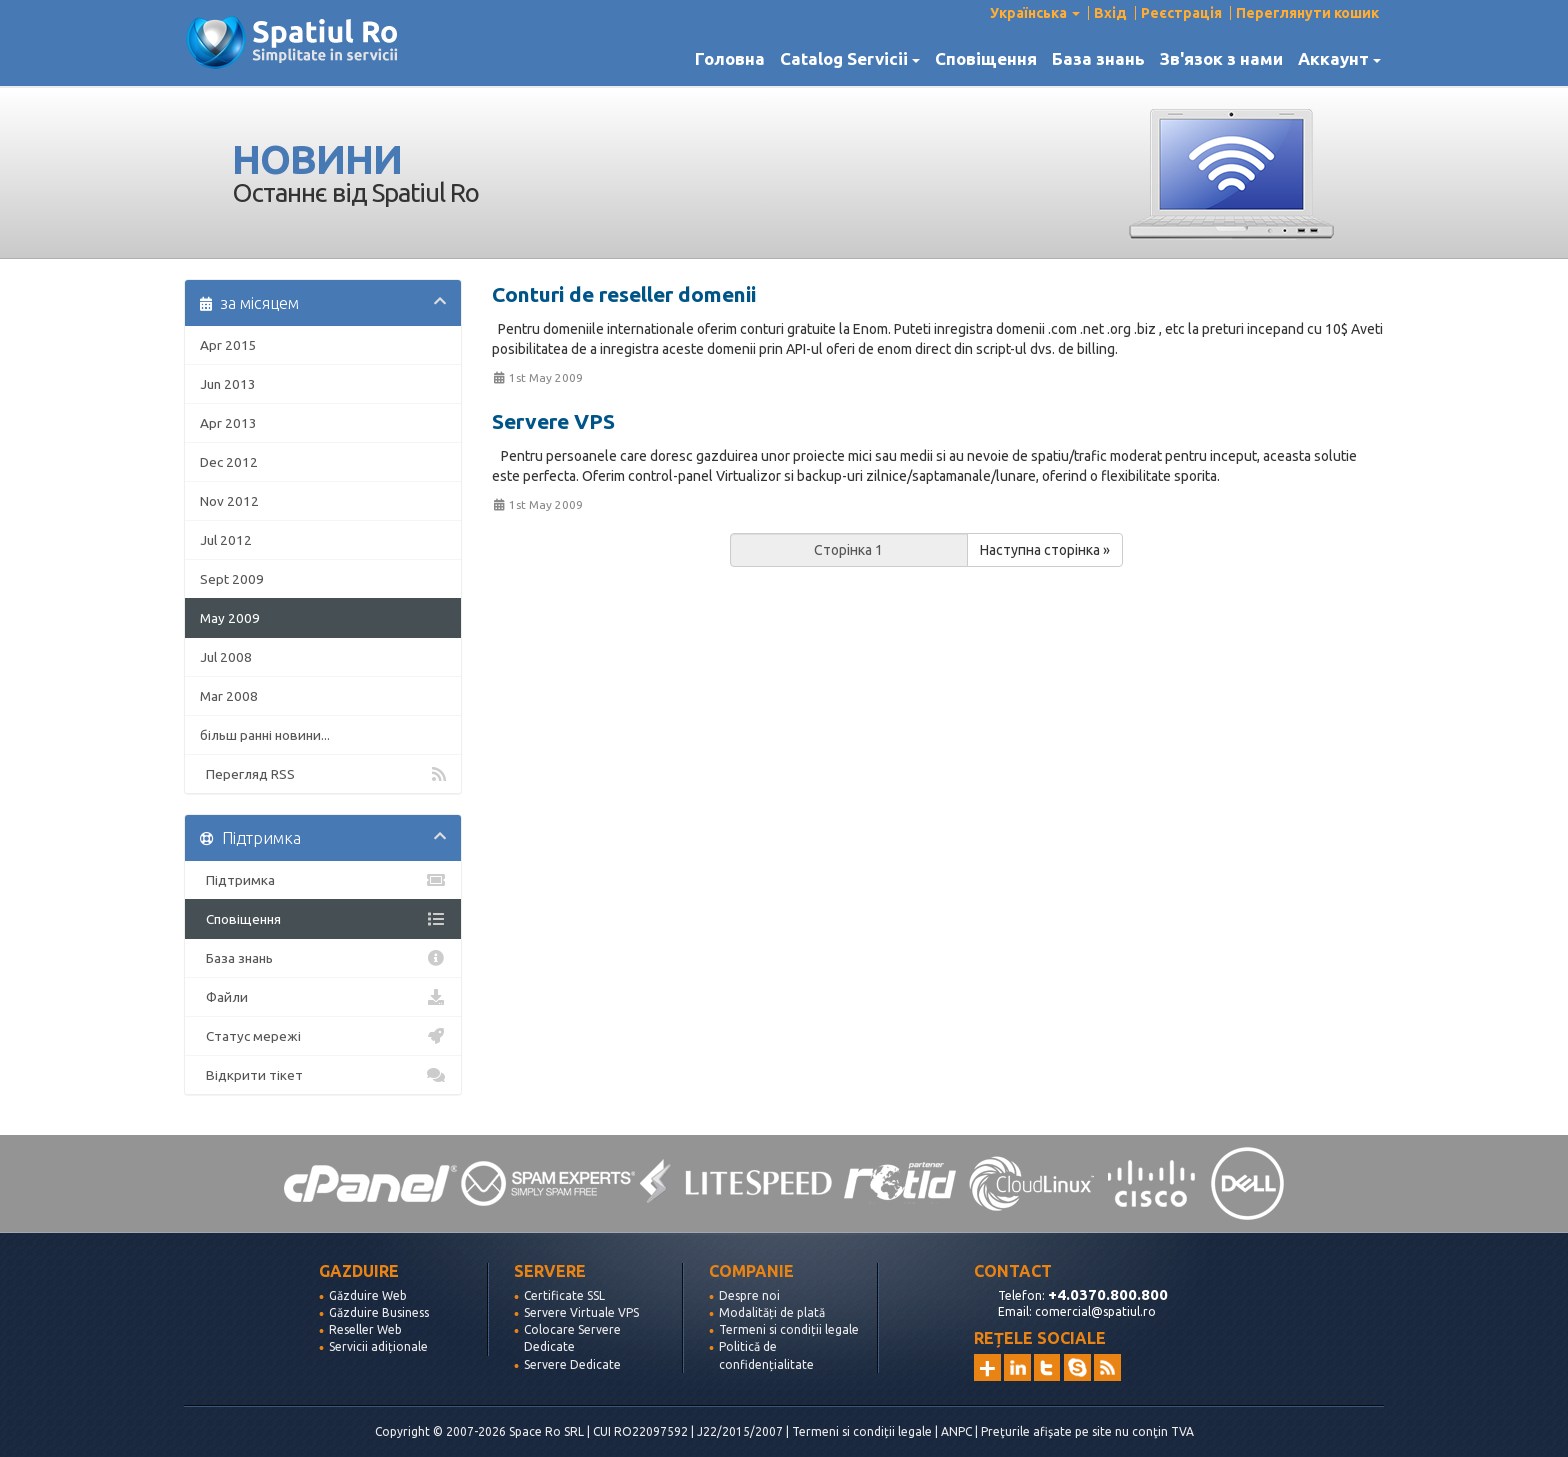 The height and width of the screenshot is (1457, 1568). Describe the element at coordinates (572, 1364) in the screenshot. I see `Servere Dedicate` at that location.